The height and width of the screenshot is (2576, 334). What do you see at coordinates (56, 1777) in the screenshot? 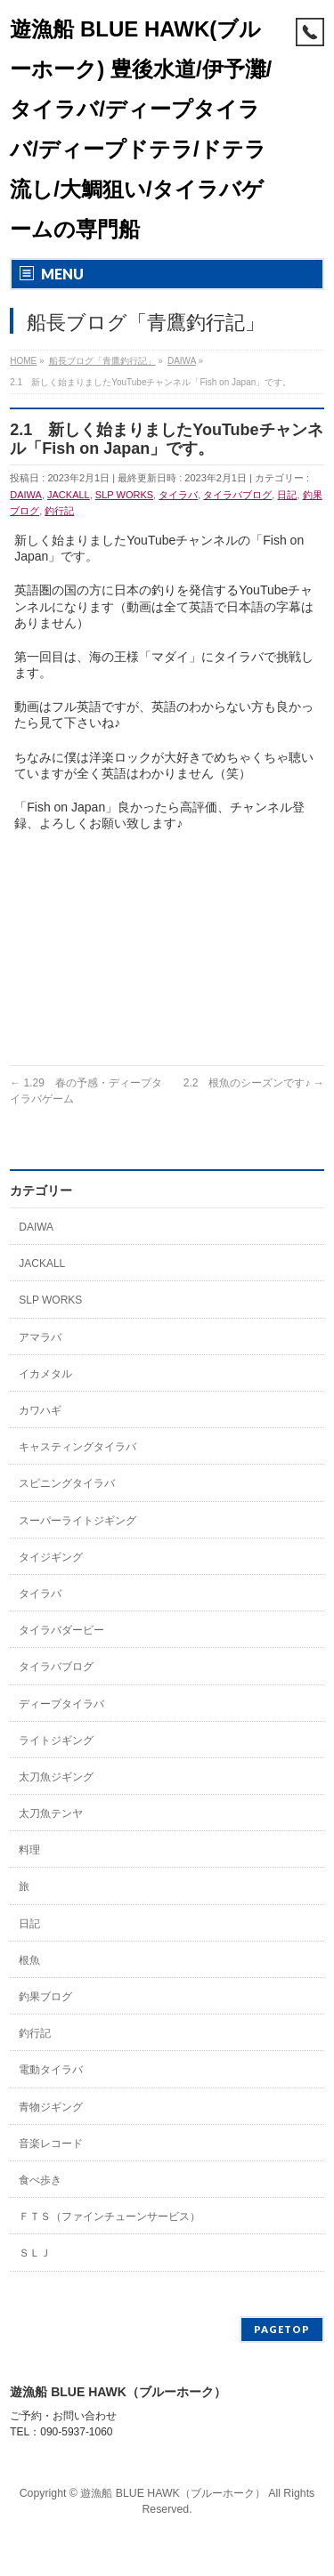
I see `太刀魚ジギング` at bounding box center [56, 1777].